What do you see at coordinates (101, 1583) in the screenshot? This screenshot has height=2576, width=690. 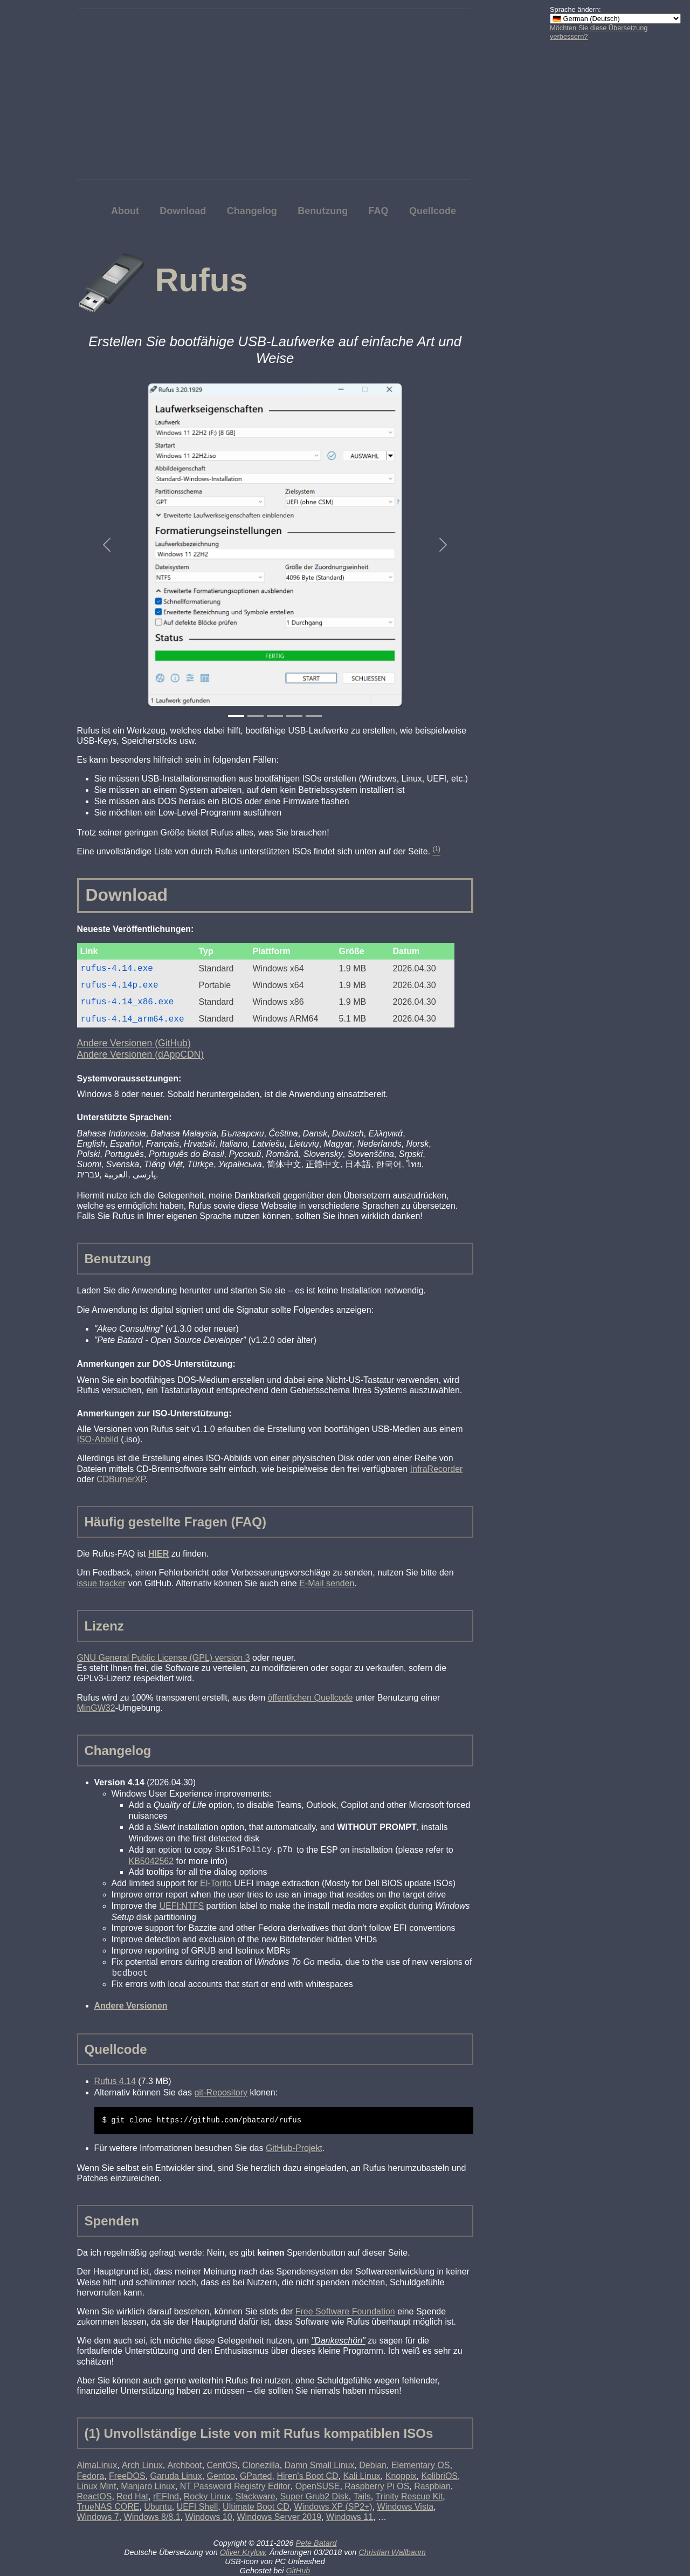 I see `issue tracker` at bounding box center [101, 1583].